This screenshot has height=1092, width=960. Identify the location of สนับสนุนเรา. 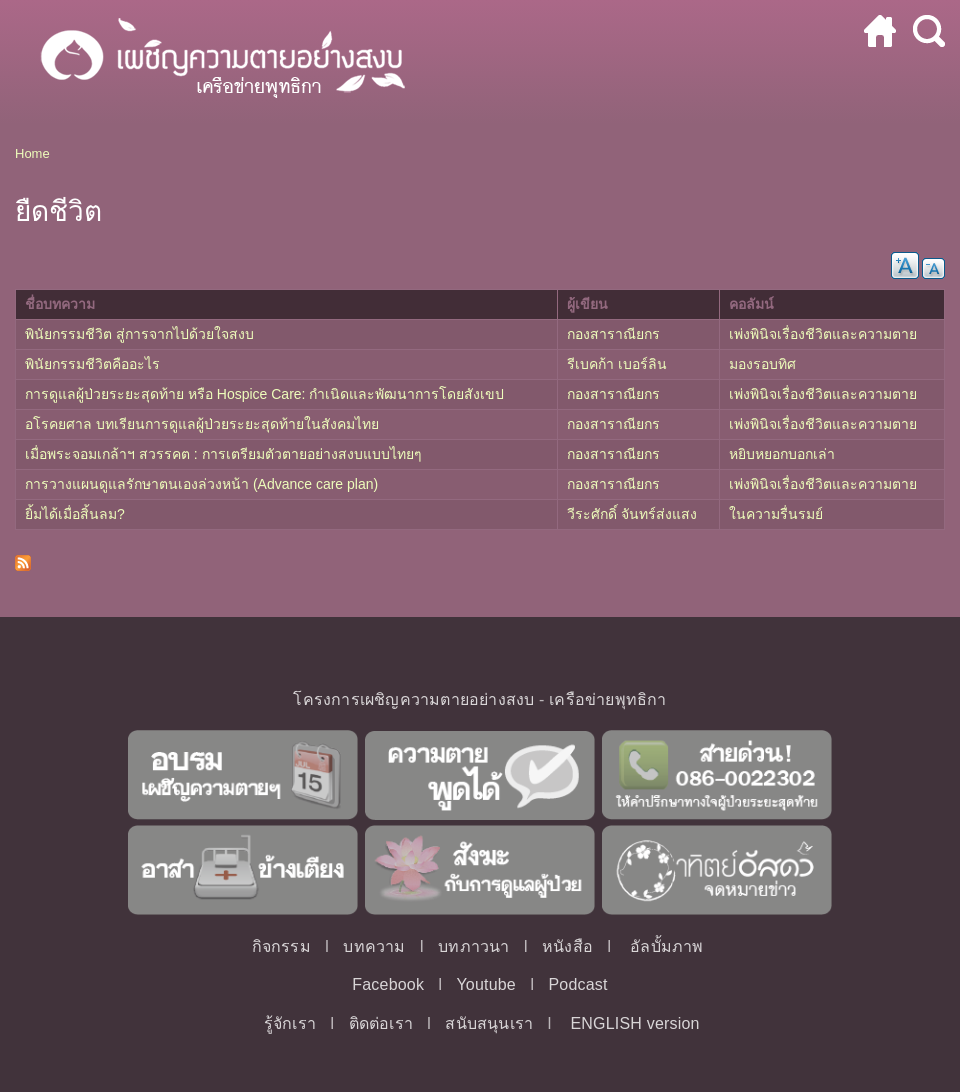
(489, 1023).